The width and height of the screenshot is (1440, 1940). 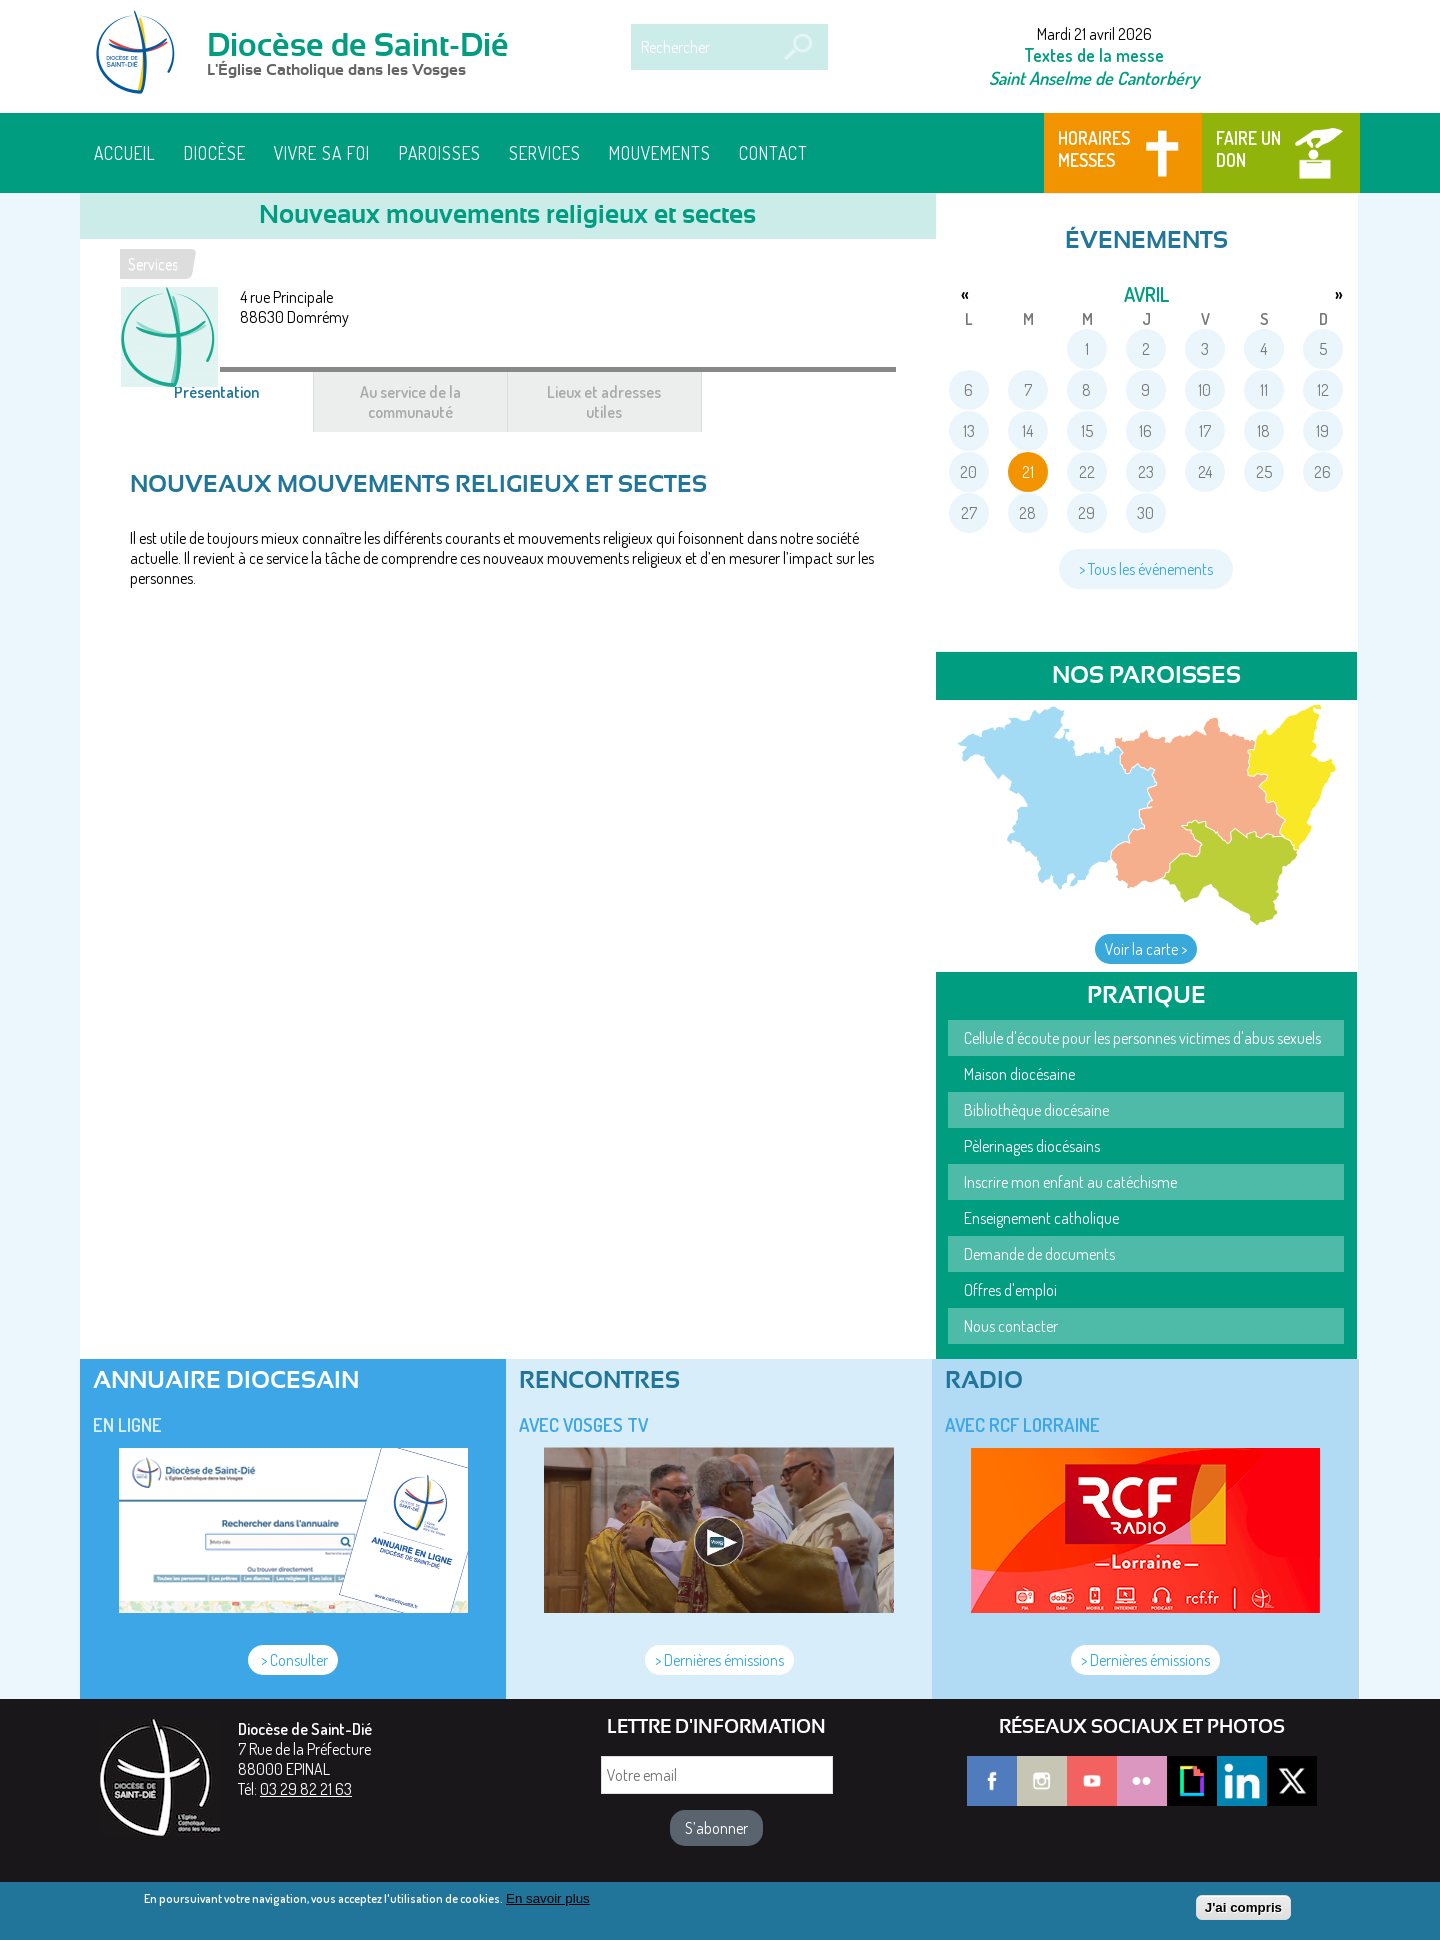 I want to click on Offres d'emploi, so click(x=1010, y=1290).